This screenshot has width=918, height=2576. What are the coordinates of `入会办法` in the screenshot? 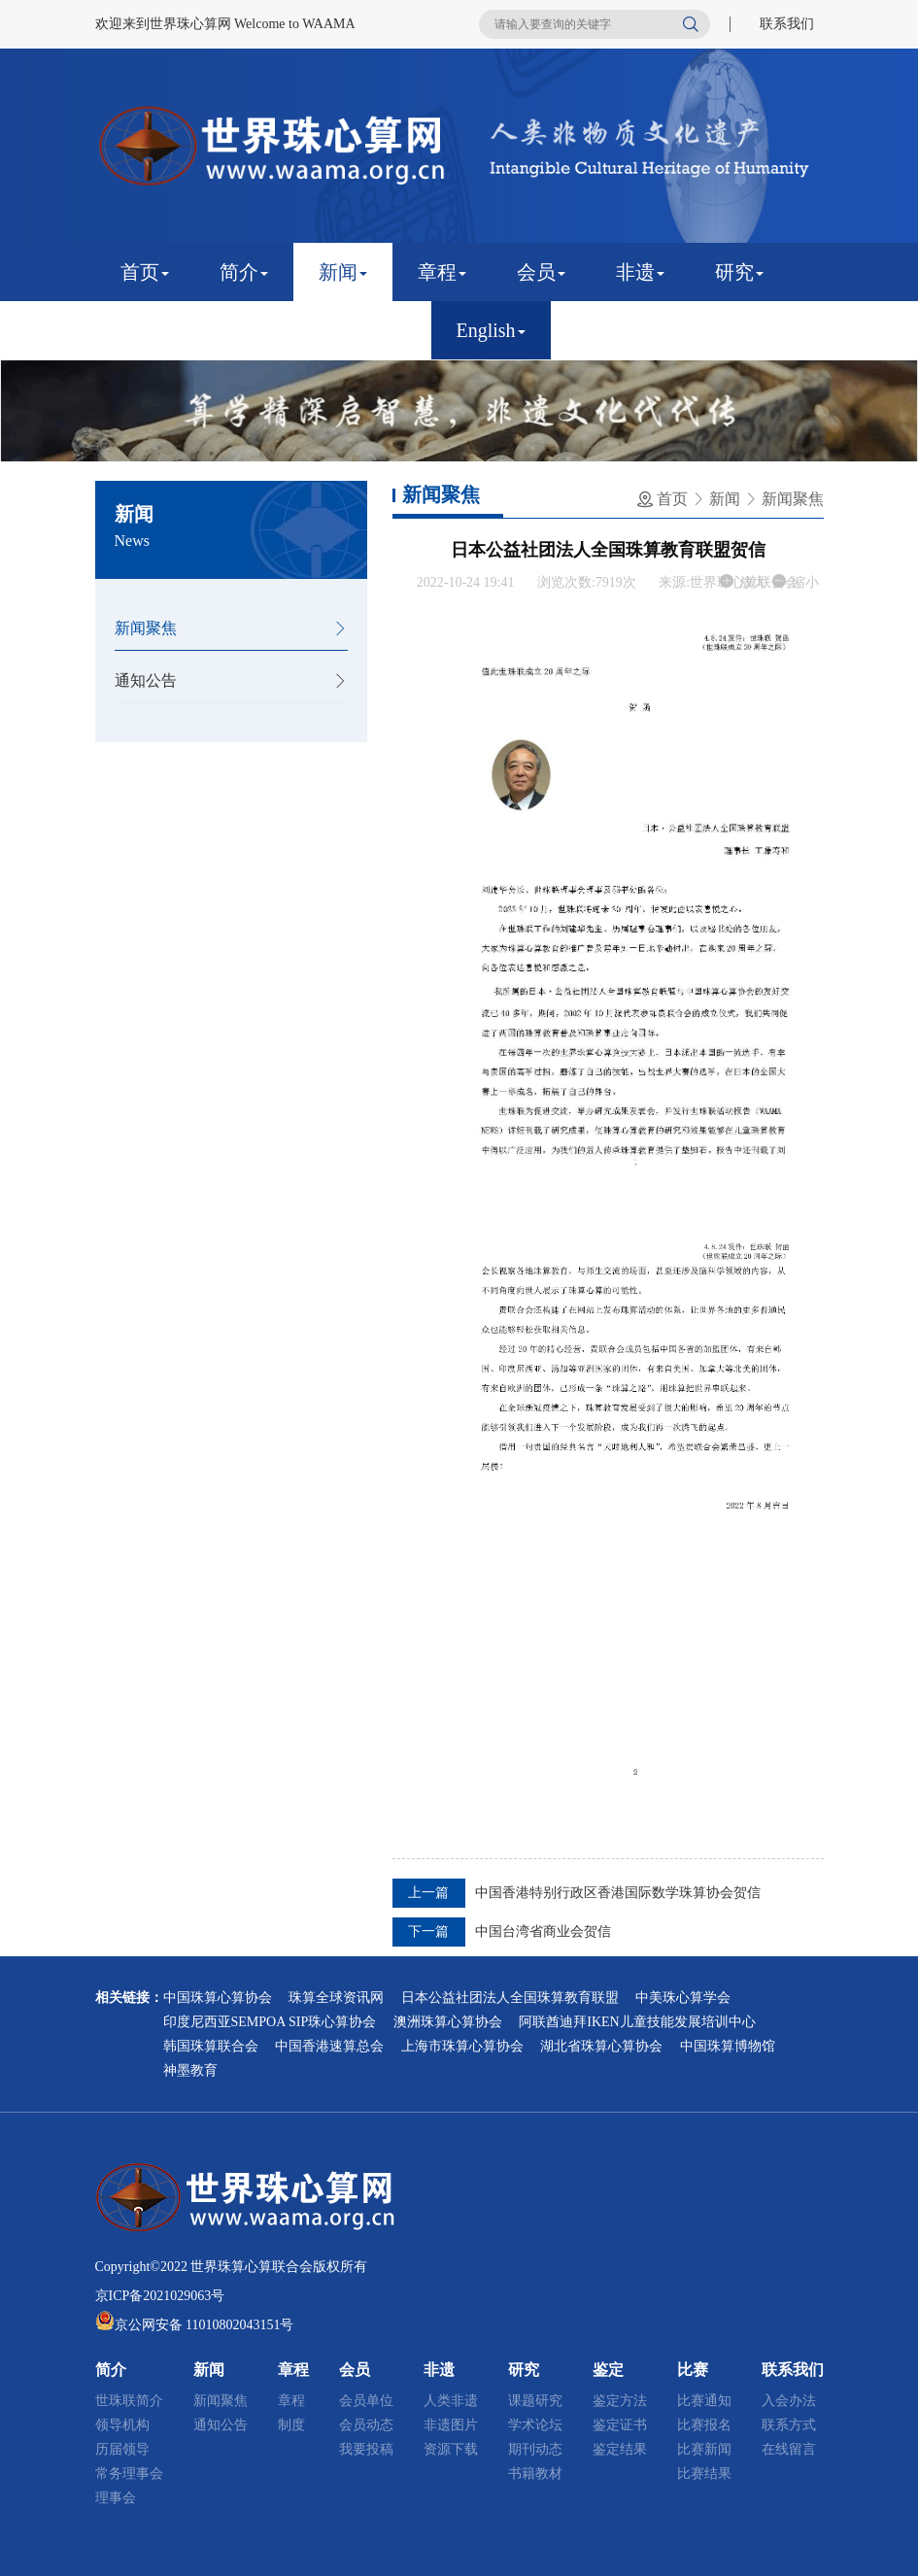 It's located at (789, 2400).